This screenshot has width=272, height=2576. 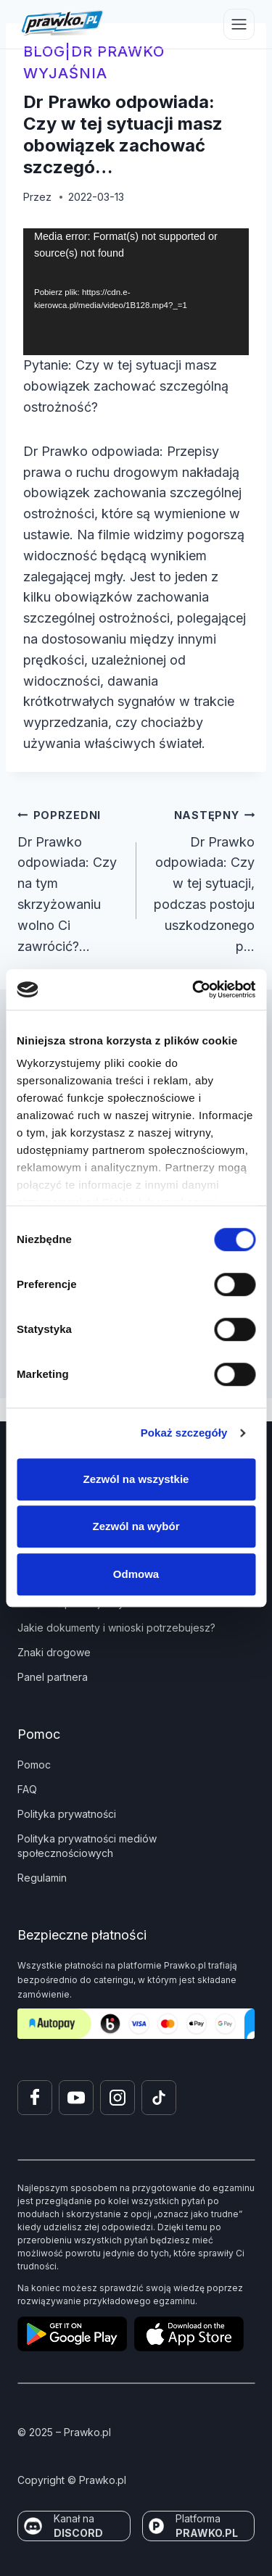 I want to click on Polityka prywatności, so click(x=66, y=1814).